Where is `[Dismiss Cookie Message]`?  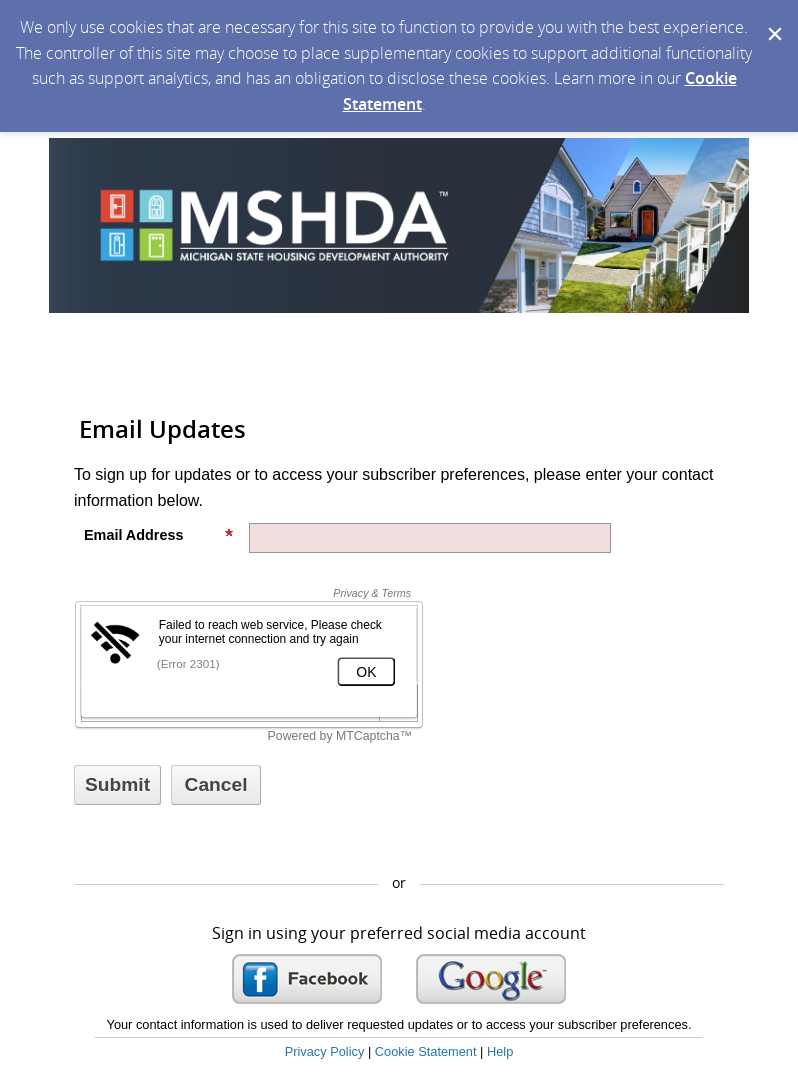
[Dismiss Cookie Message] is located at coordinates (773, 19).